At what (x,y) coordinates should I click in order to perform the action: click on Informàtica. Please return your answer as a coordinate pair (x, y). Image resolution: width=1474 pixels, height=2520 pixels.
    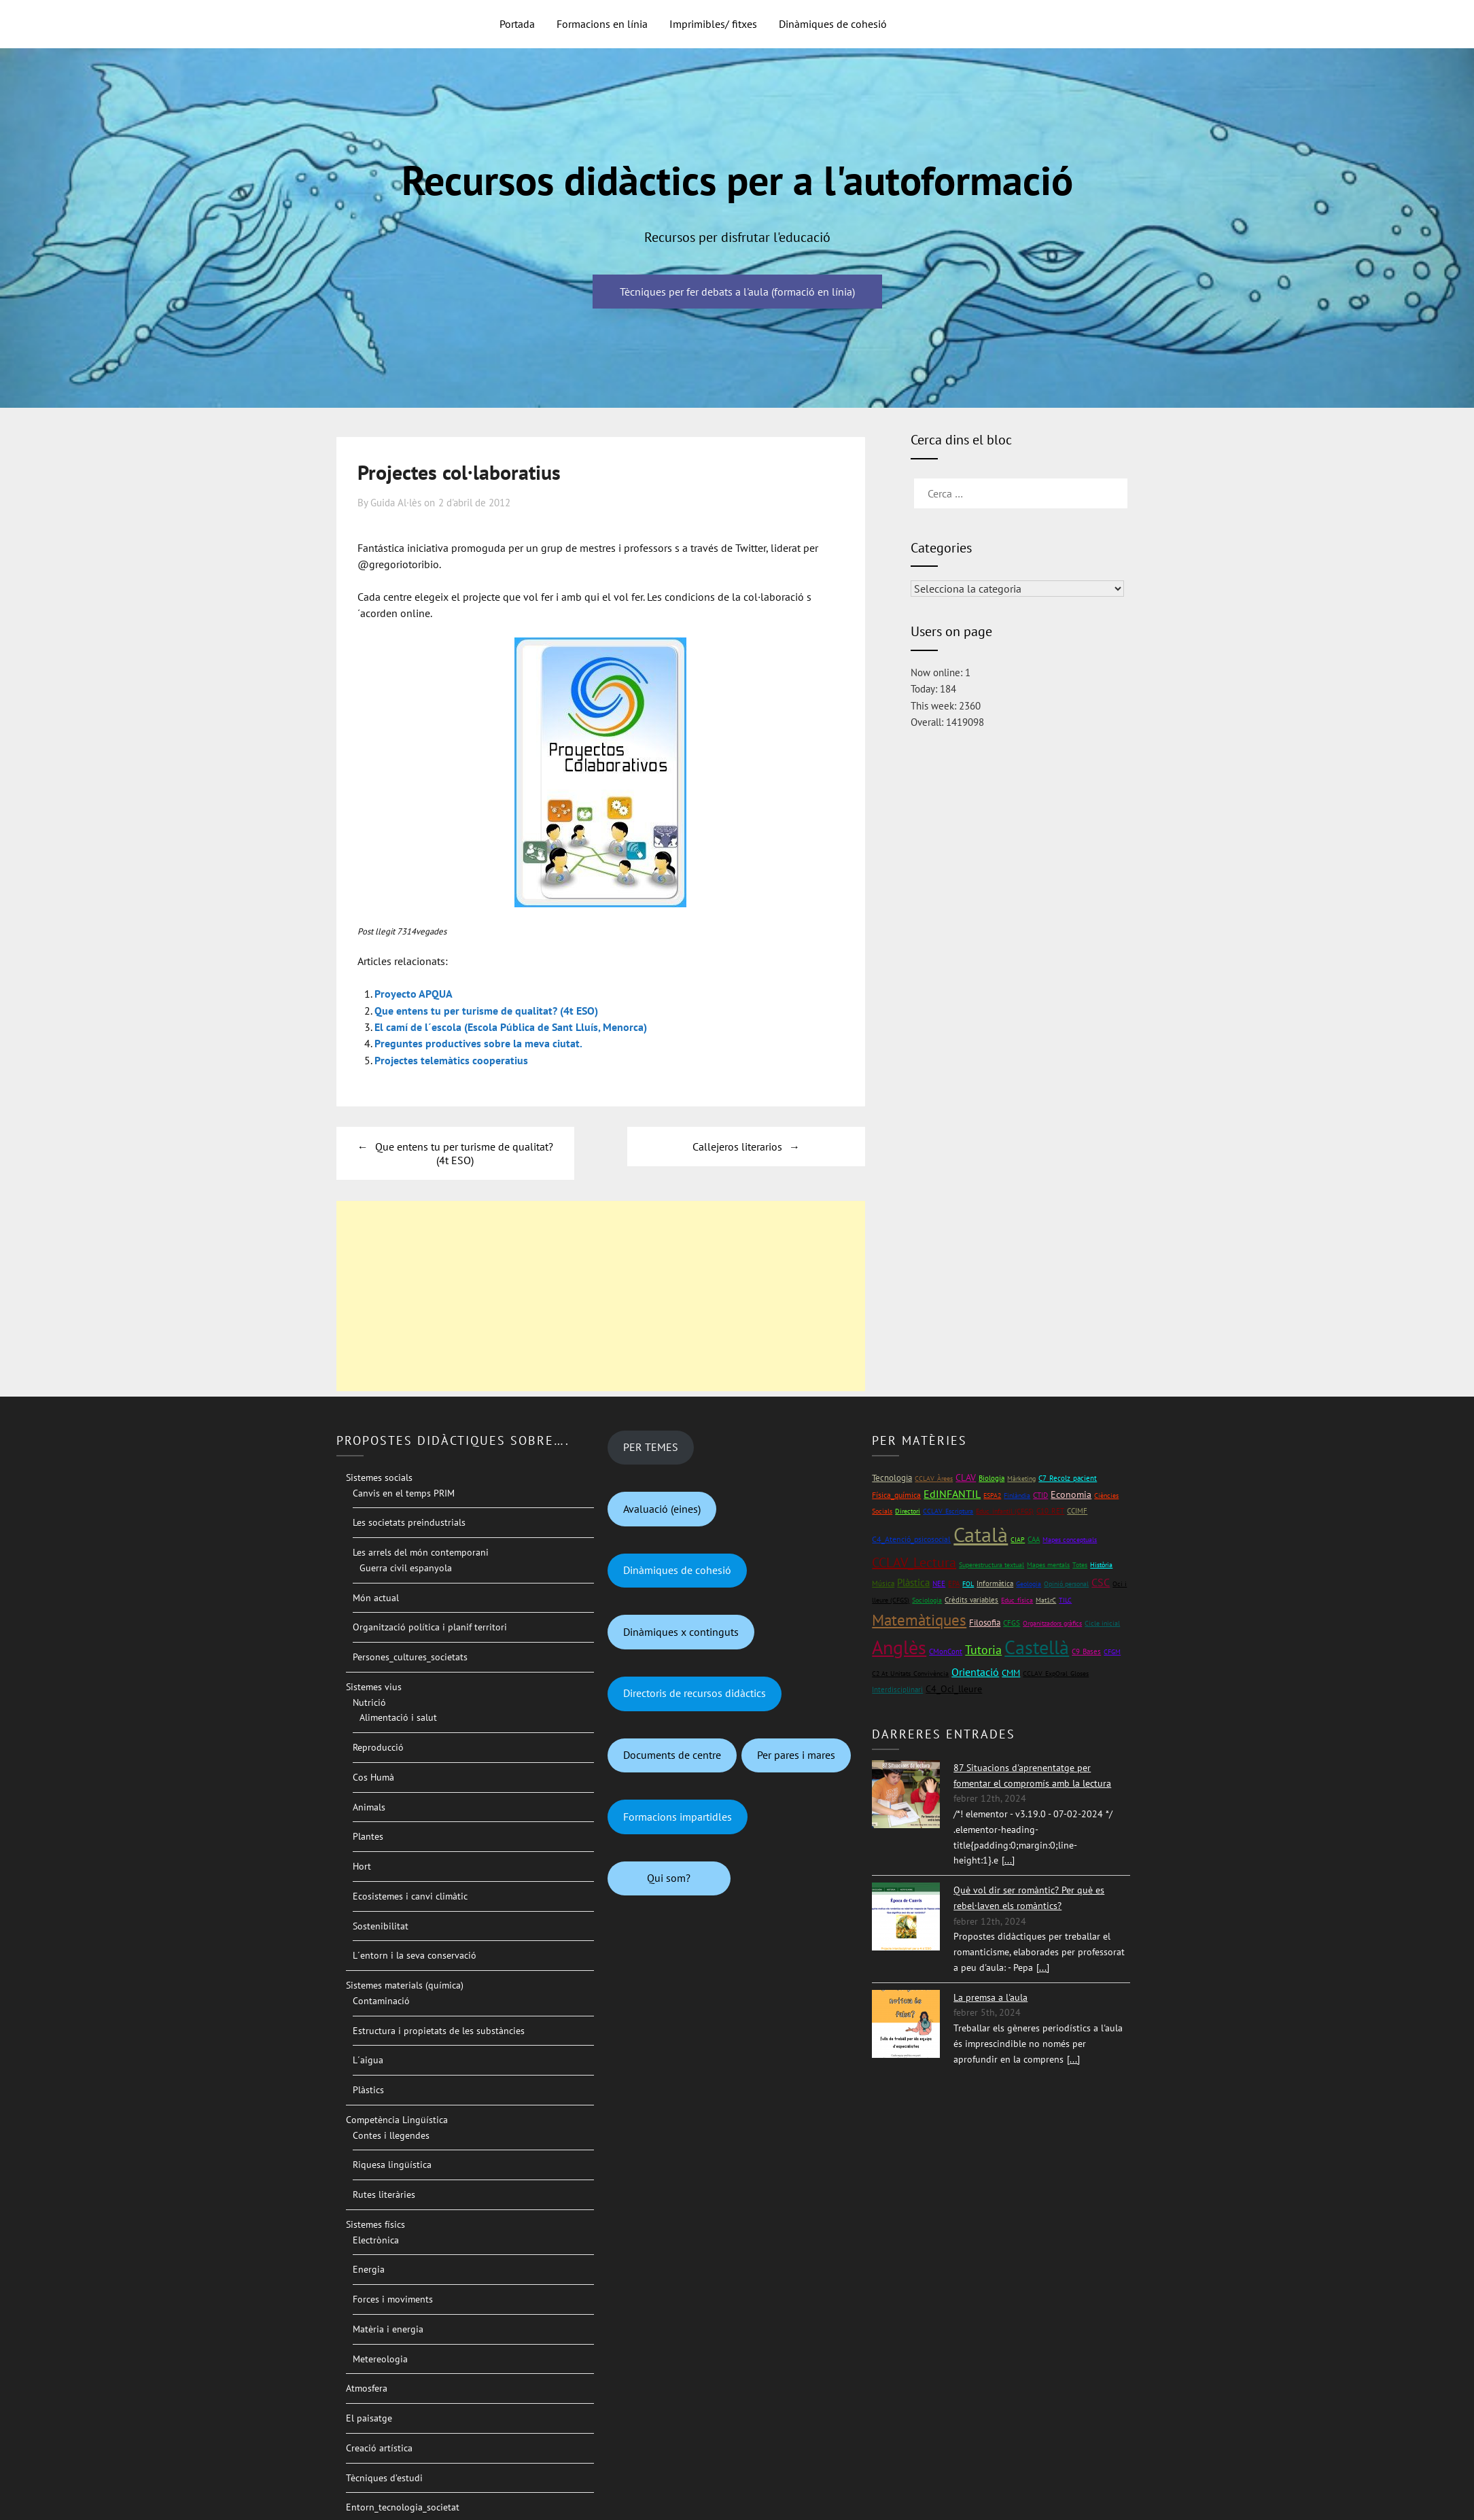
    Looking at the image, I should click on (995, 1582).